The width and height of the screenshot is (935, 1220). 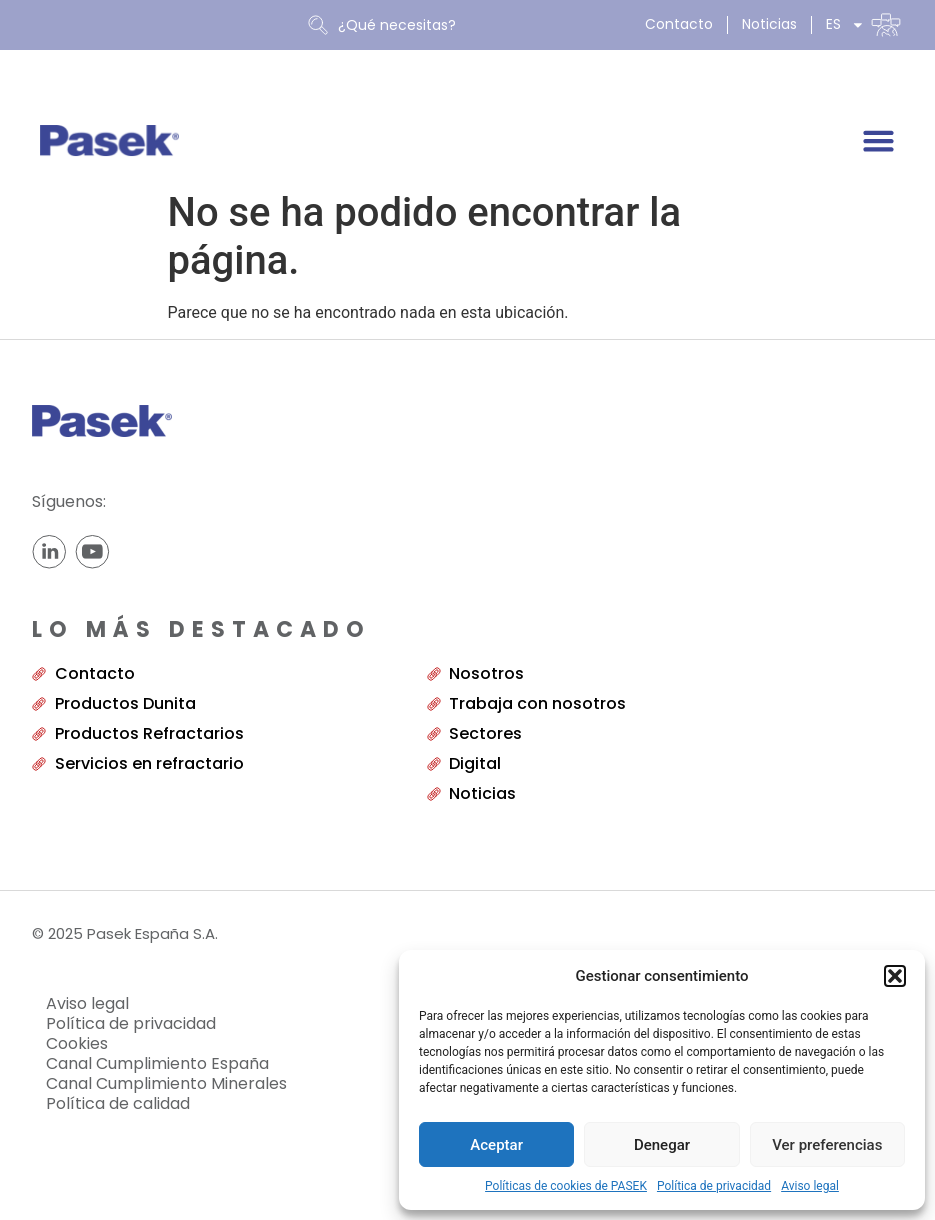 I want to click on [Alternar menú], so click(x=878, y=140).